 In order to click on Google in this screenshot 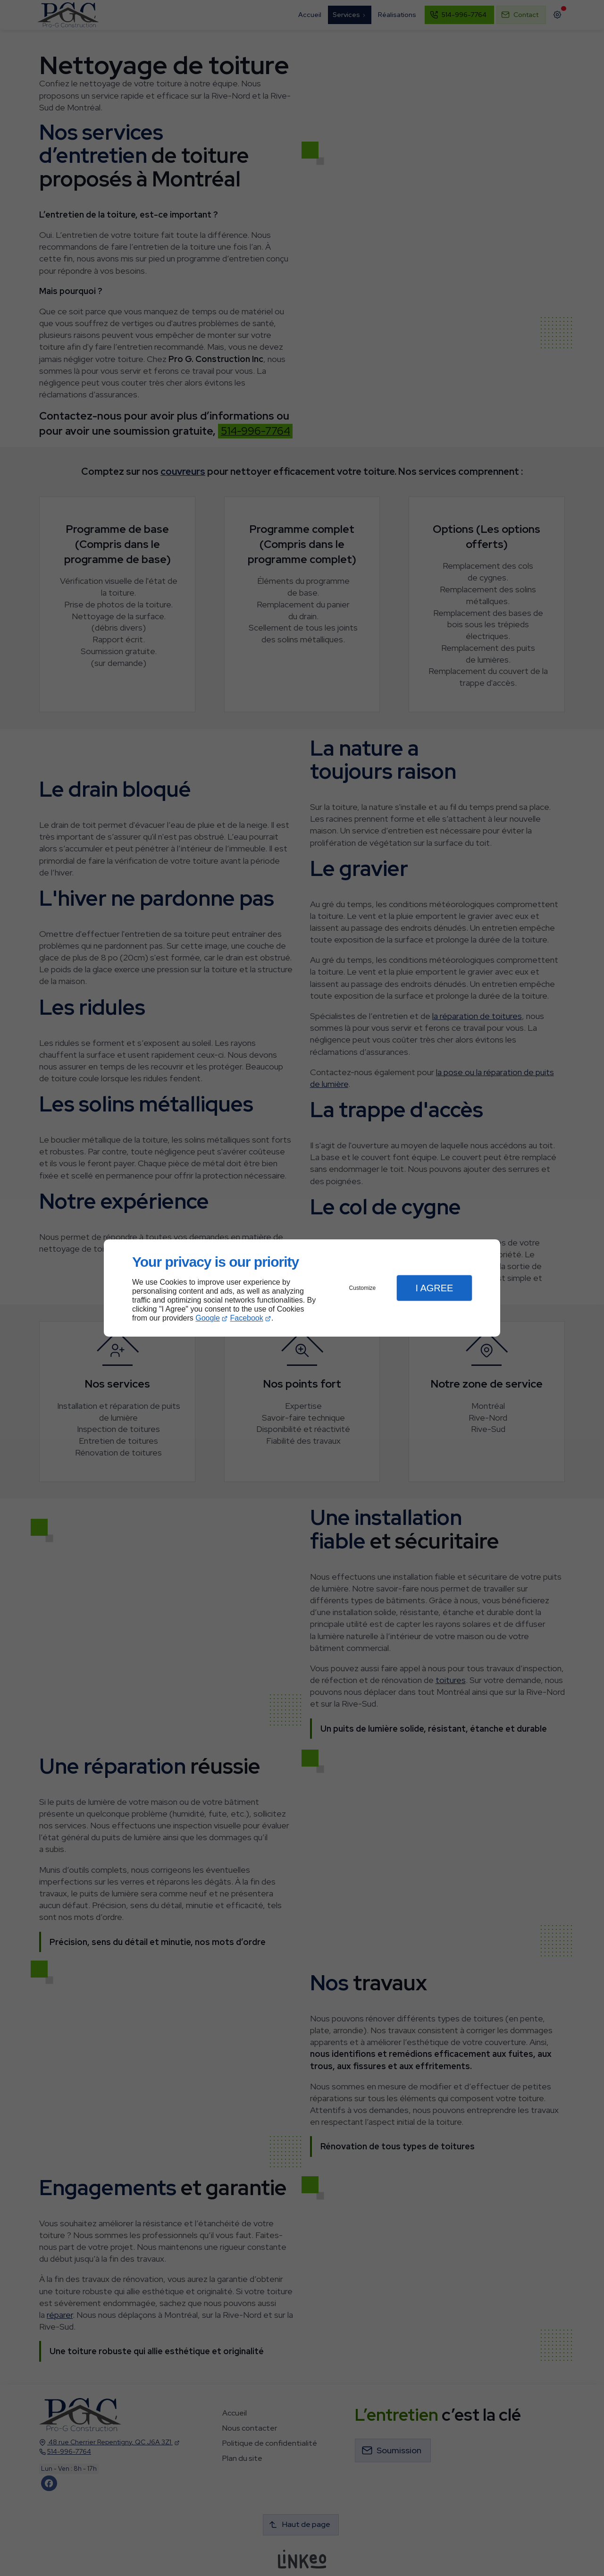, I will do `click(207, 1318)`.